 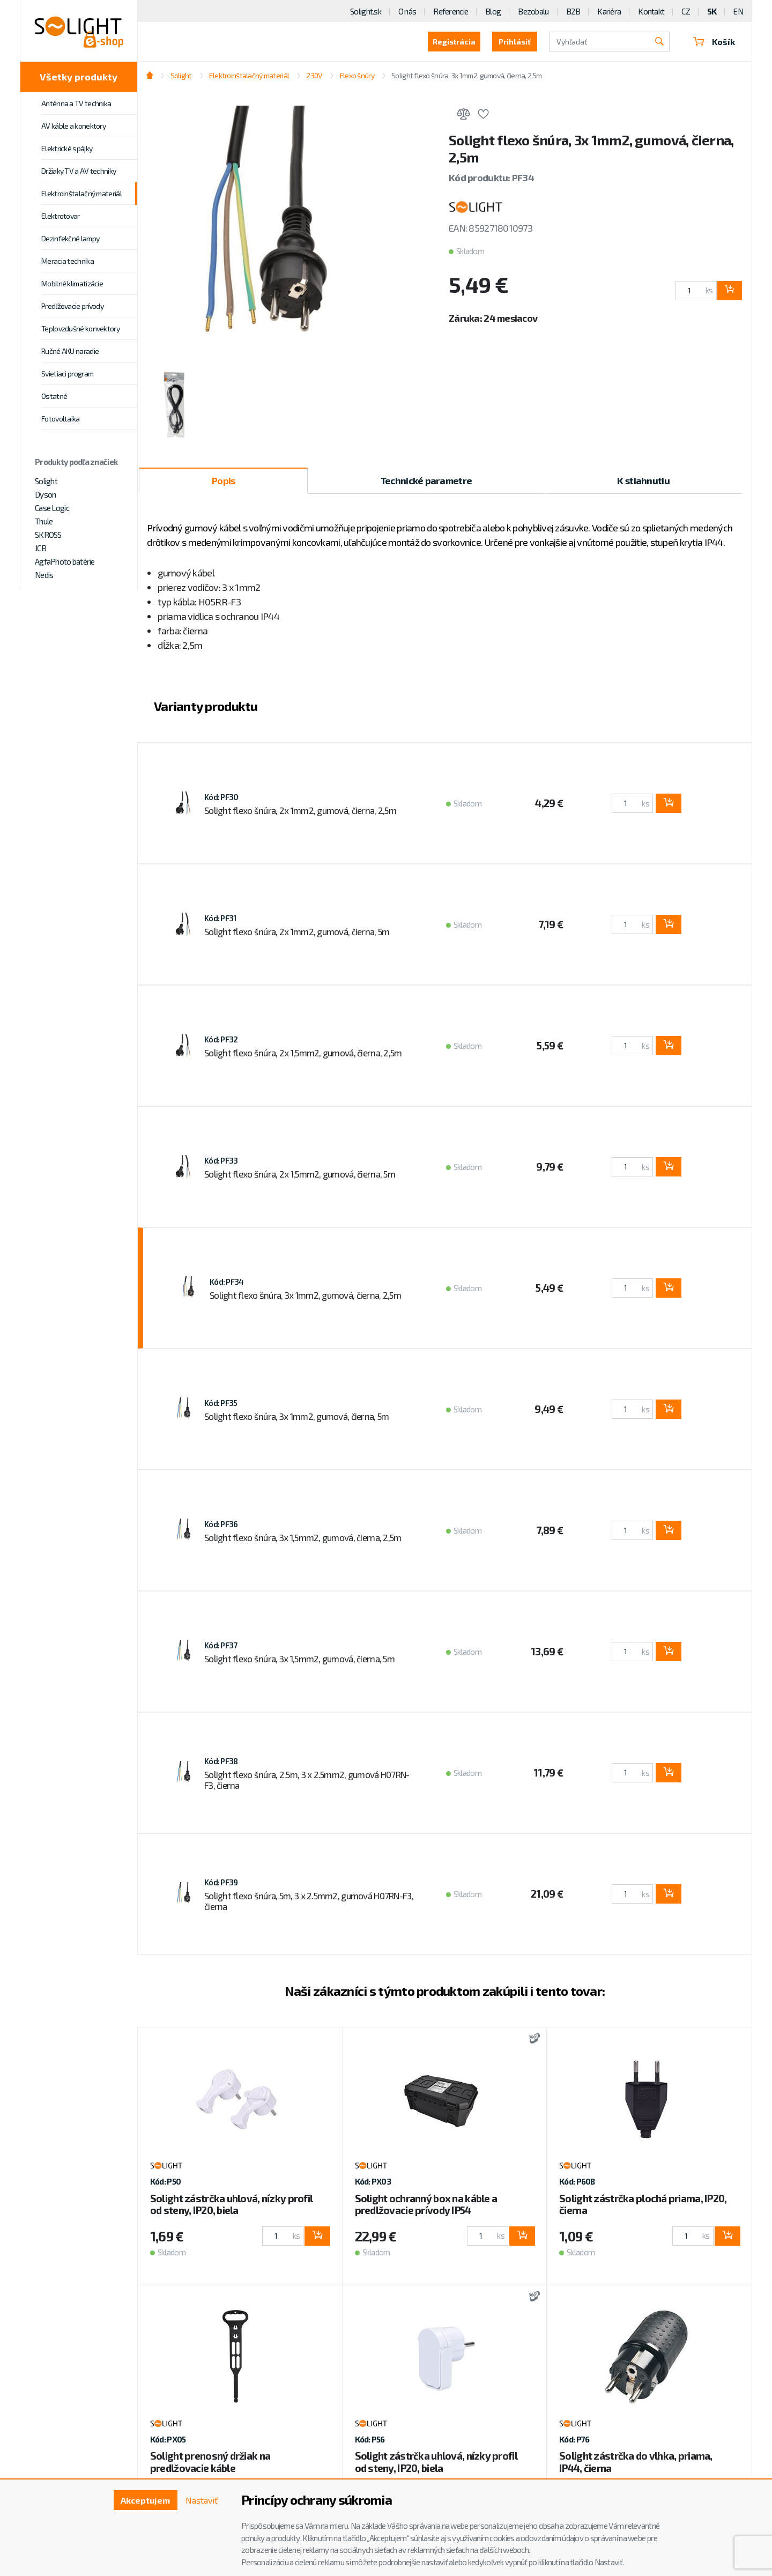 I want to click on B2B, so click(x=573, y=11).